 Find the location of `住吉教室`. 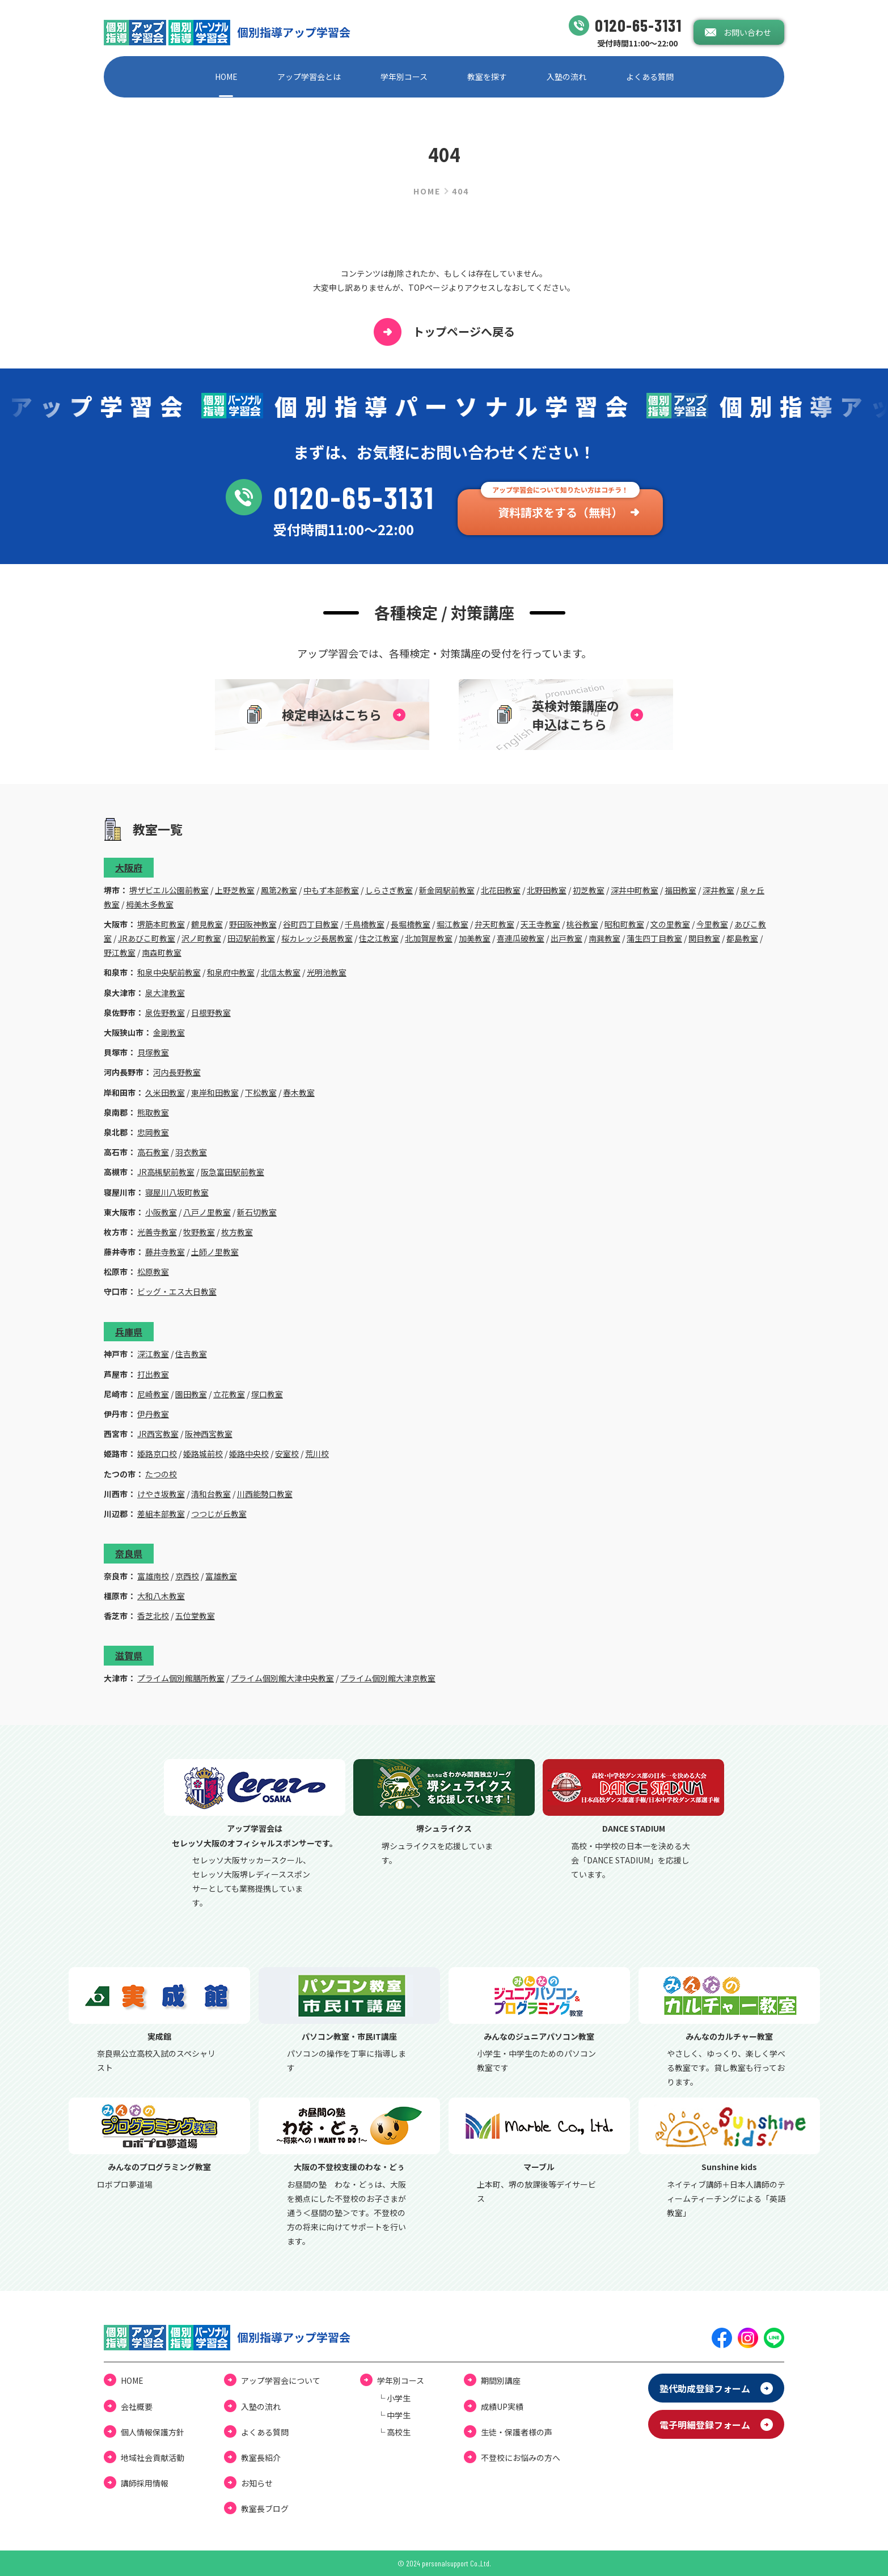

住吉教室 is located at coordinates (191, 1353).